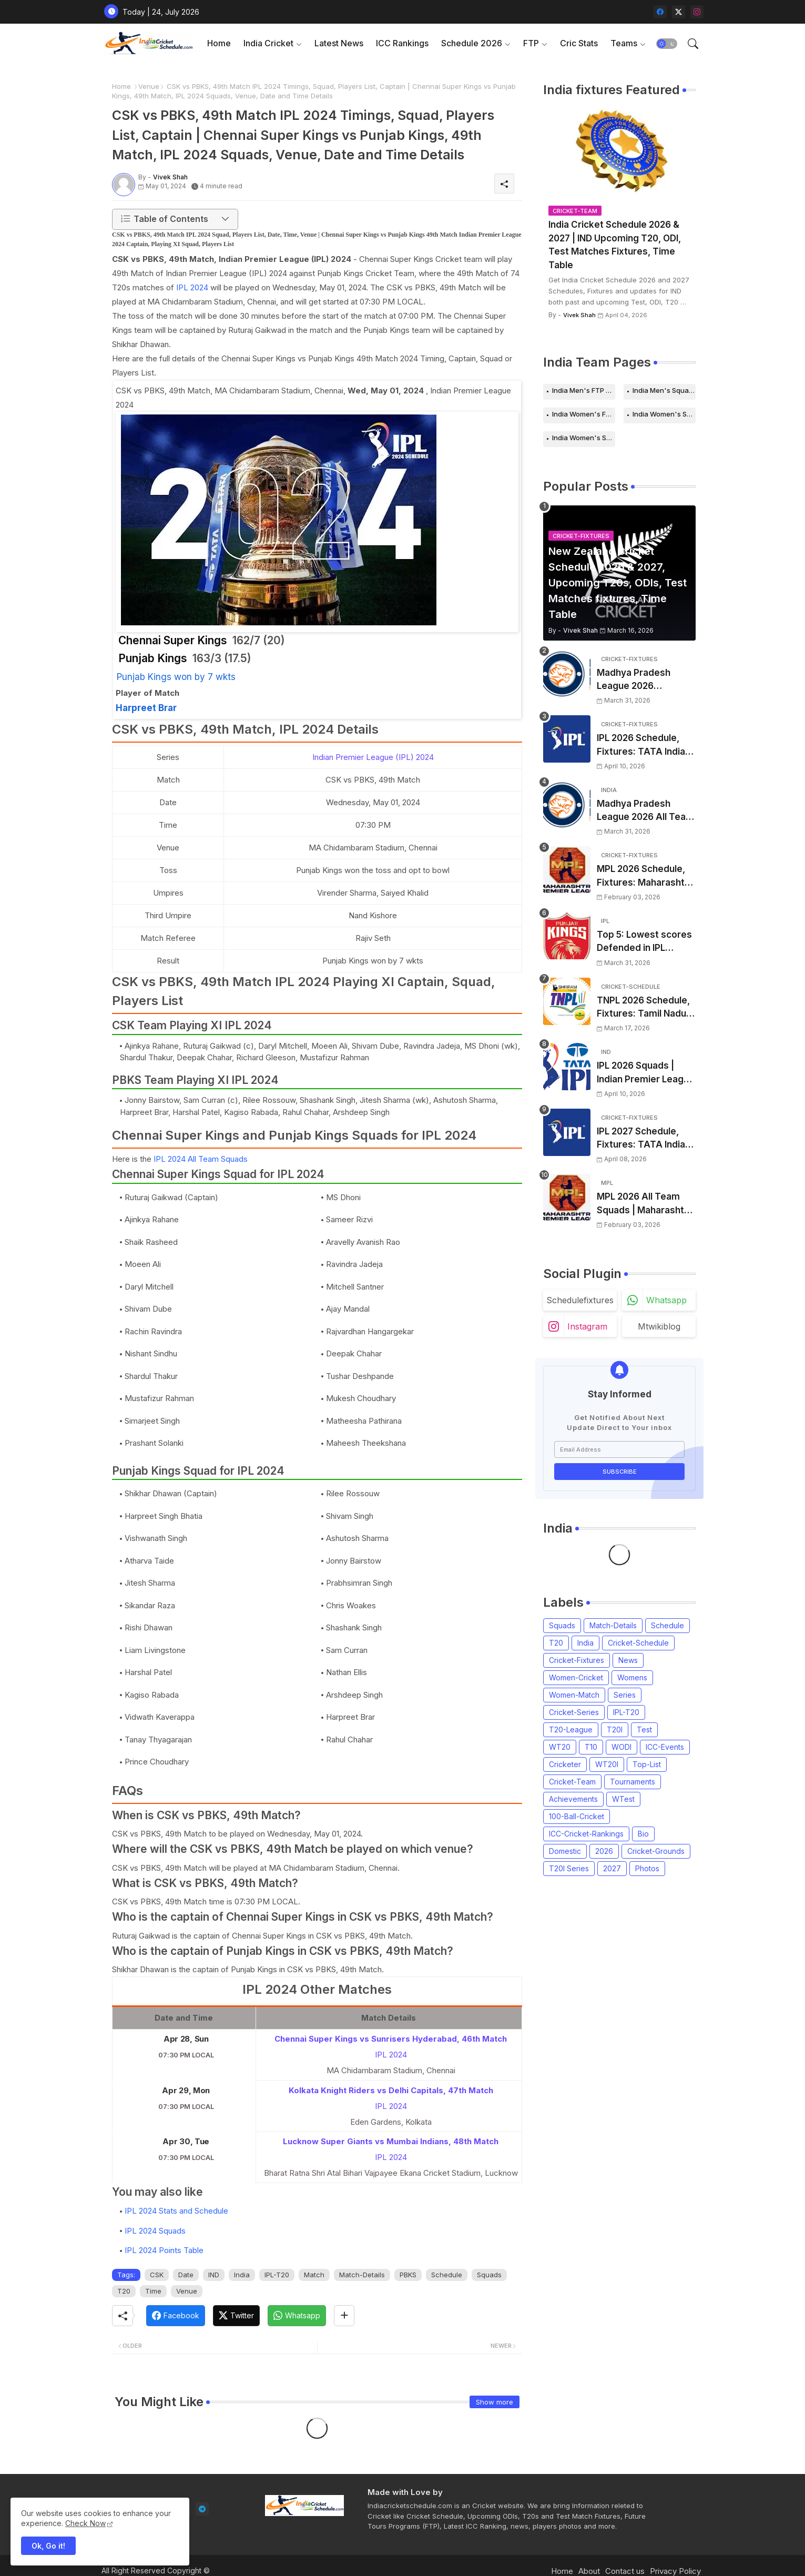 The image size is (805, 2576). What do you see at coordinates (153, 2291) in the screenshot?
I see `Time` at bounding box center [153, 2291].